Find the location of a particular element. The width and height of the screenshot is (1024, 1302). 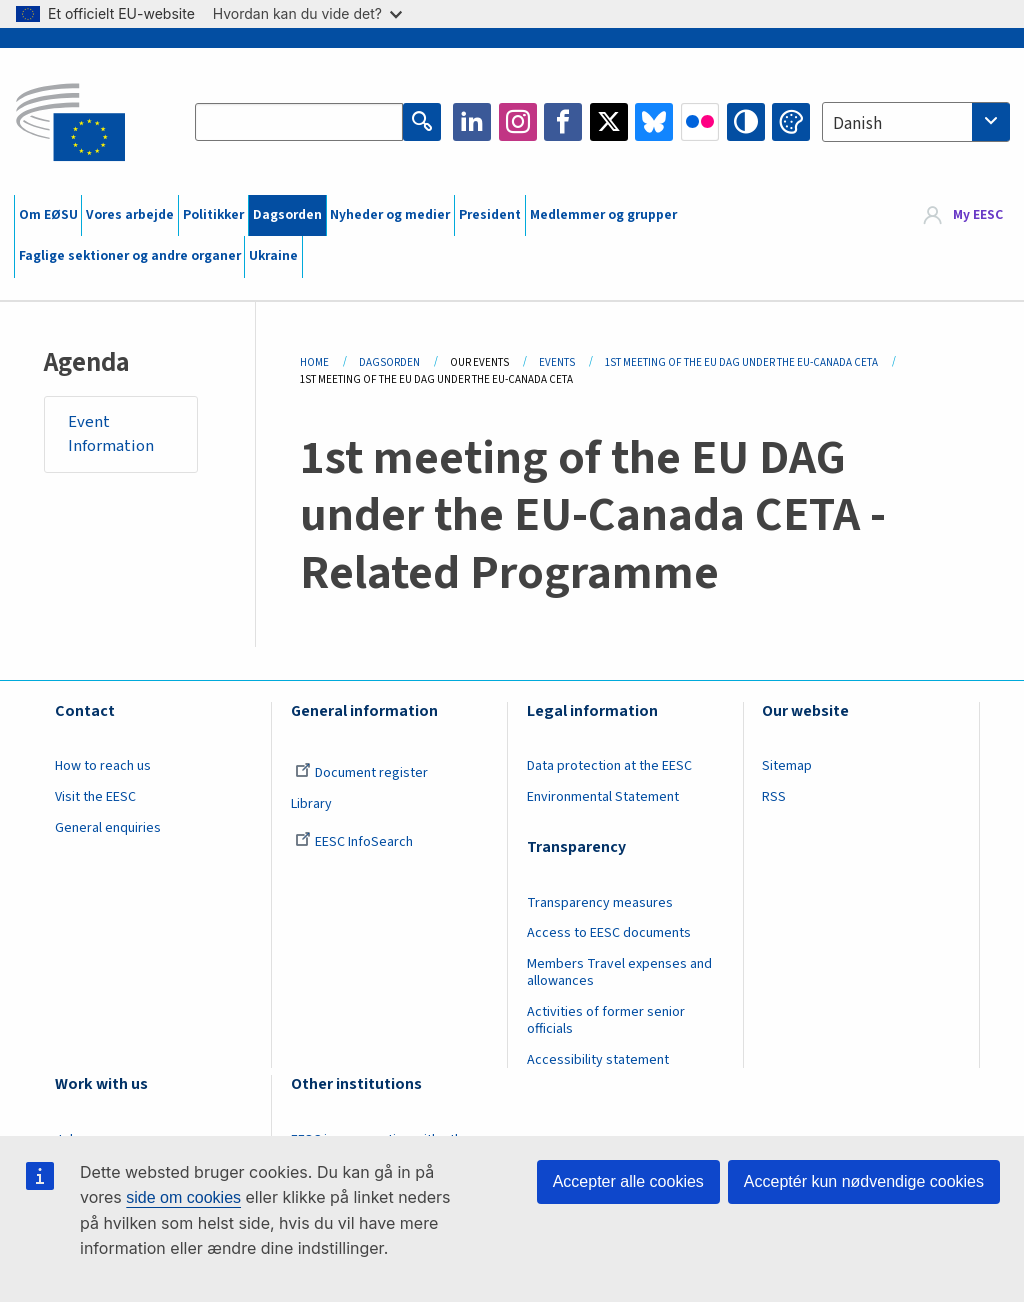

Members Travel expenses and allowances is located at coordinates (619, 972).